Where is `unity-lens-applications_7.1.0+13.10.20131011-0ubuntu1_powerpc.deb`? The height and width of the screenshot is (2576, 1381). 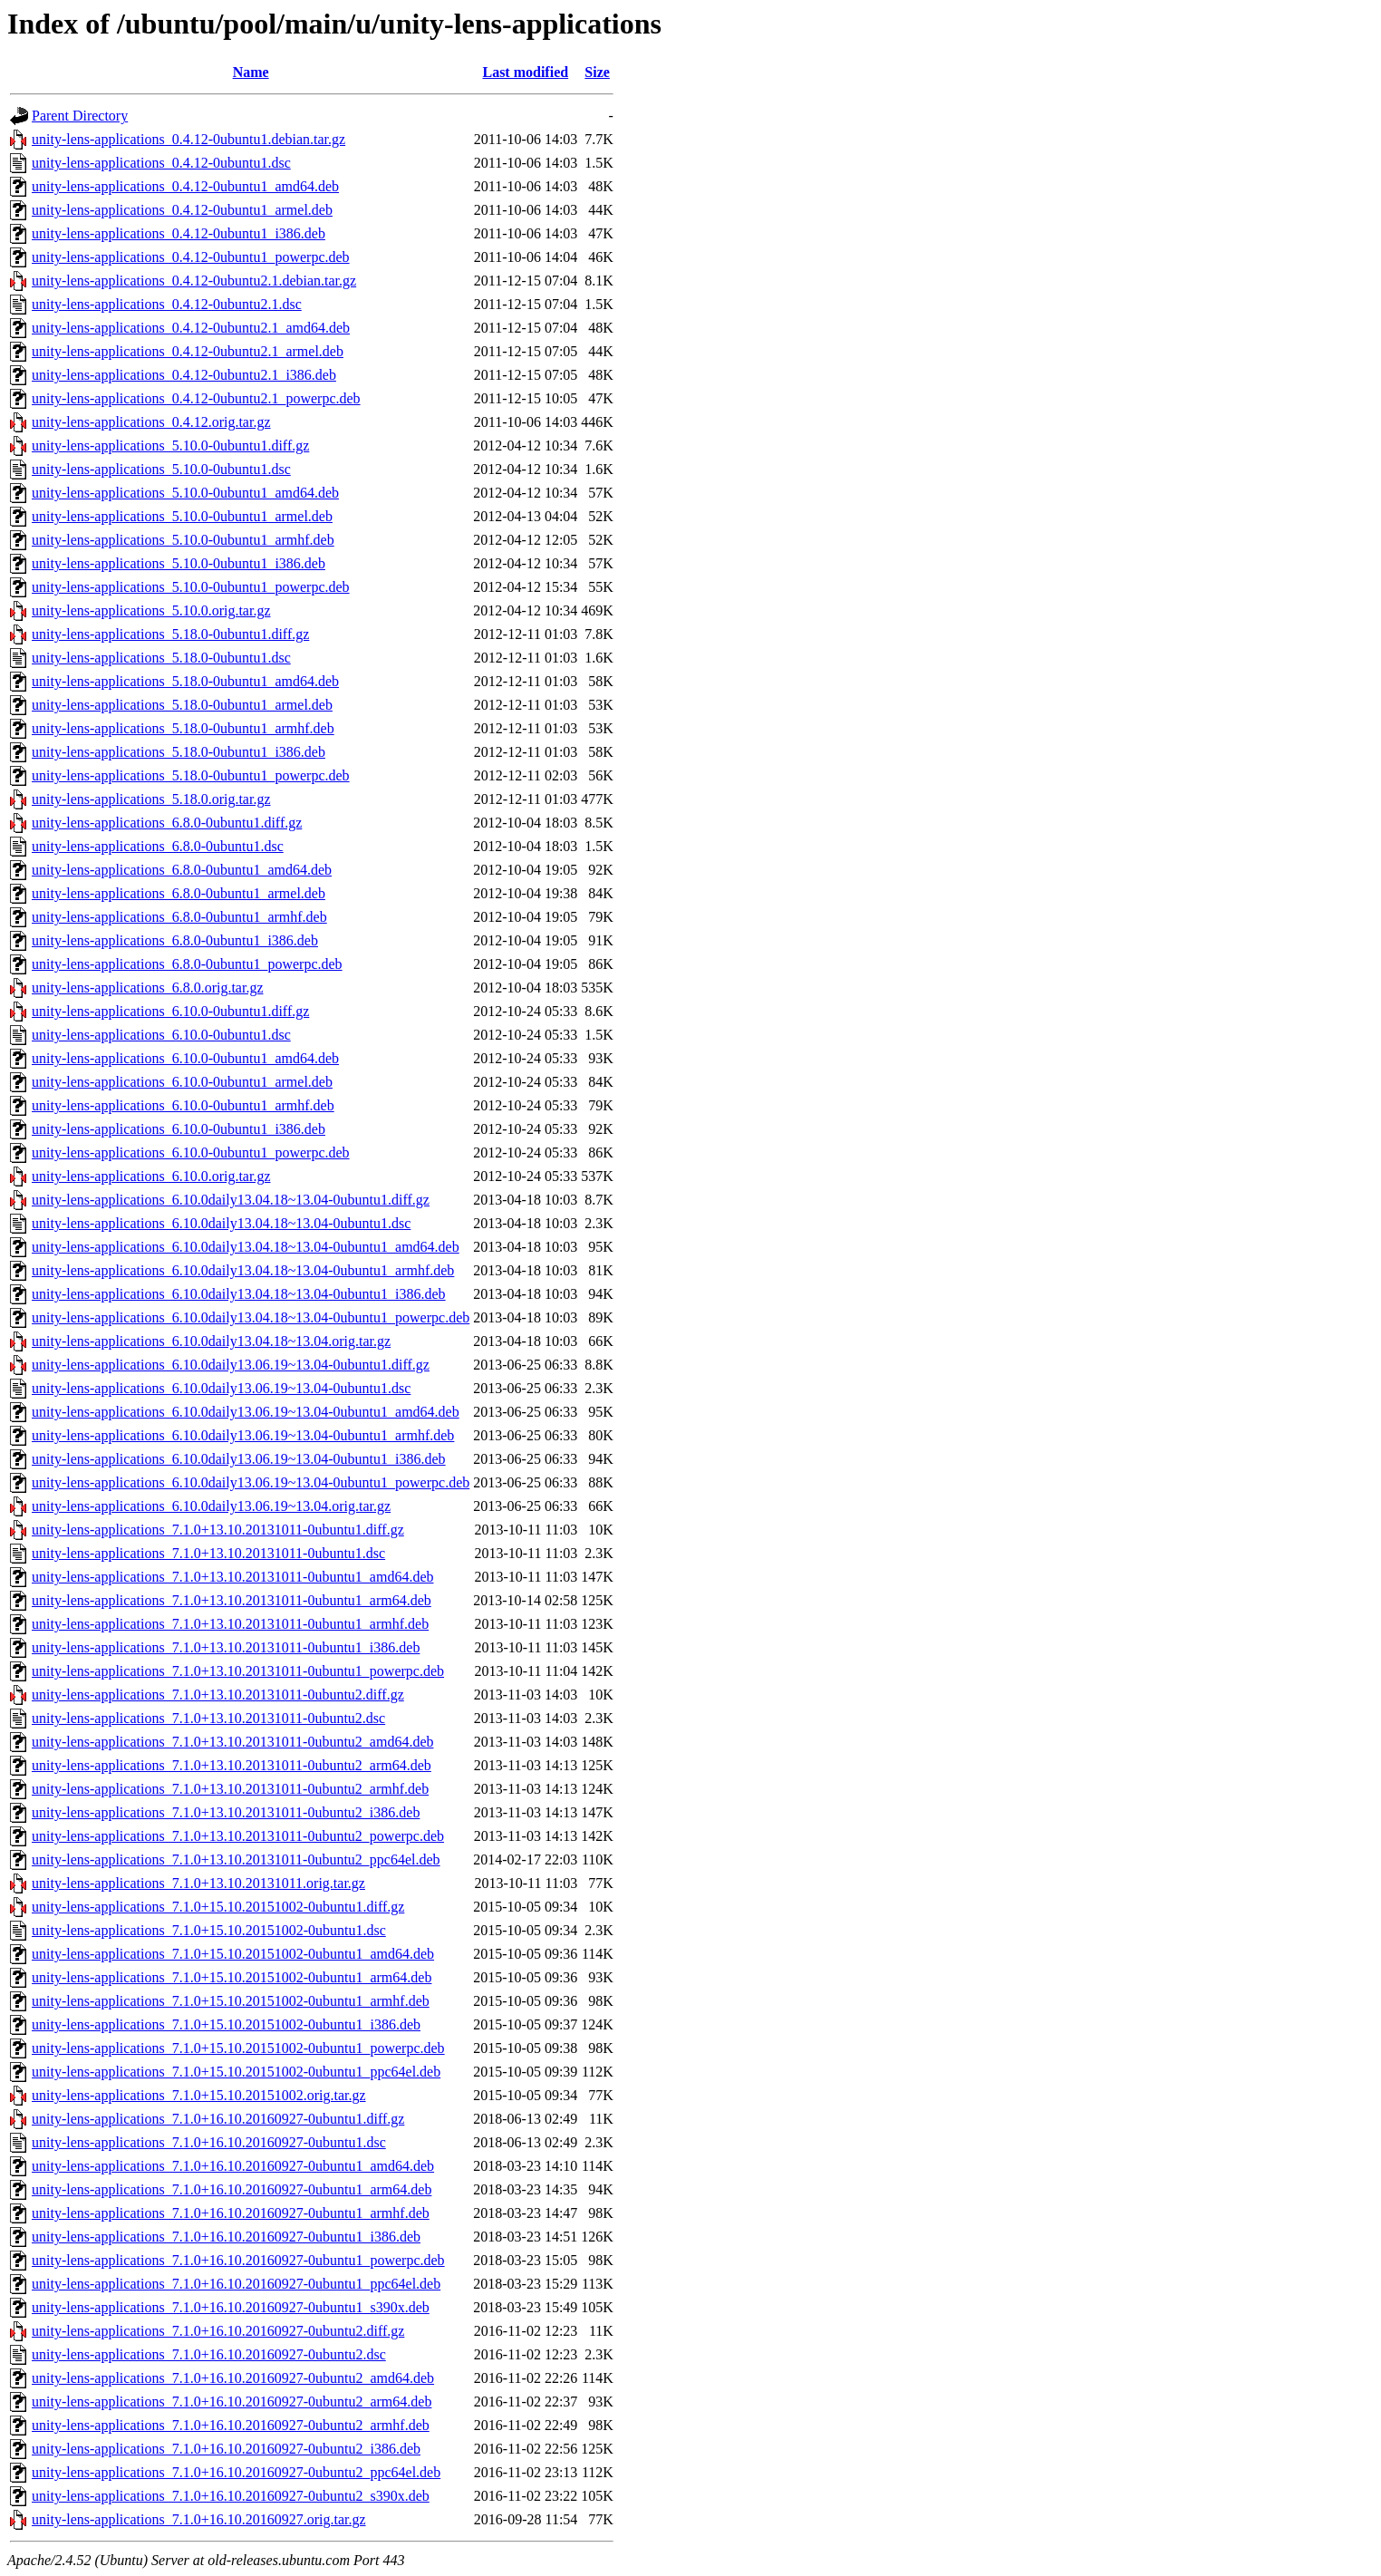
unity-lens-applications_7.1.0+13.10.20131011-0ubuntu1_powerpc.deb is located at coordinates (238, 1671).